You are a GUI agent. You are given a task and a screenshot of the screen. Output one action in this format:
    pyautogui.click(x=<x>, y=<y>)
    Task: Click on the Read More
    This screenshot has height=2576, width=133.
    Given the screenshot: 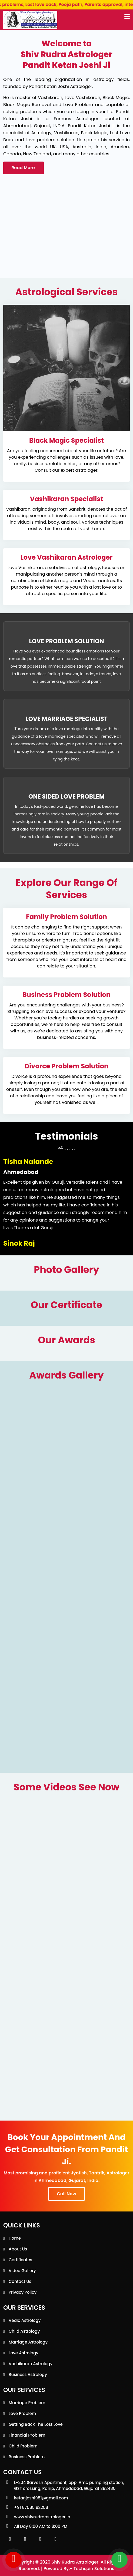 What is the action you would take?
    pyautogui.click(x=23, y=168)
    